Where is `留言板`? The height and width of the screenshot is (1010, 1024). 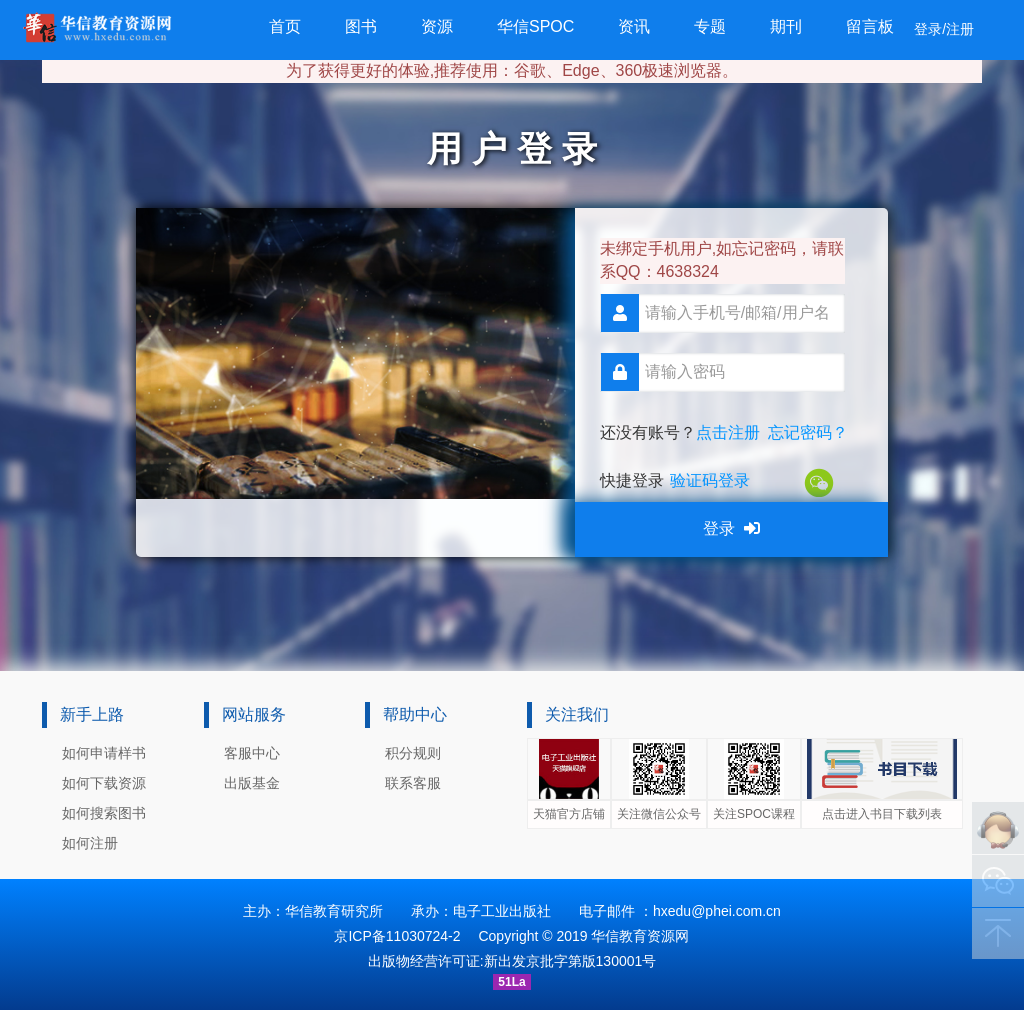 留言板 is located at coordinates (870, 26).